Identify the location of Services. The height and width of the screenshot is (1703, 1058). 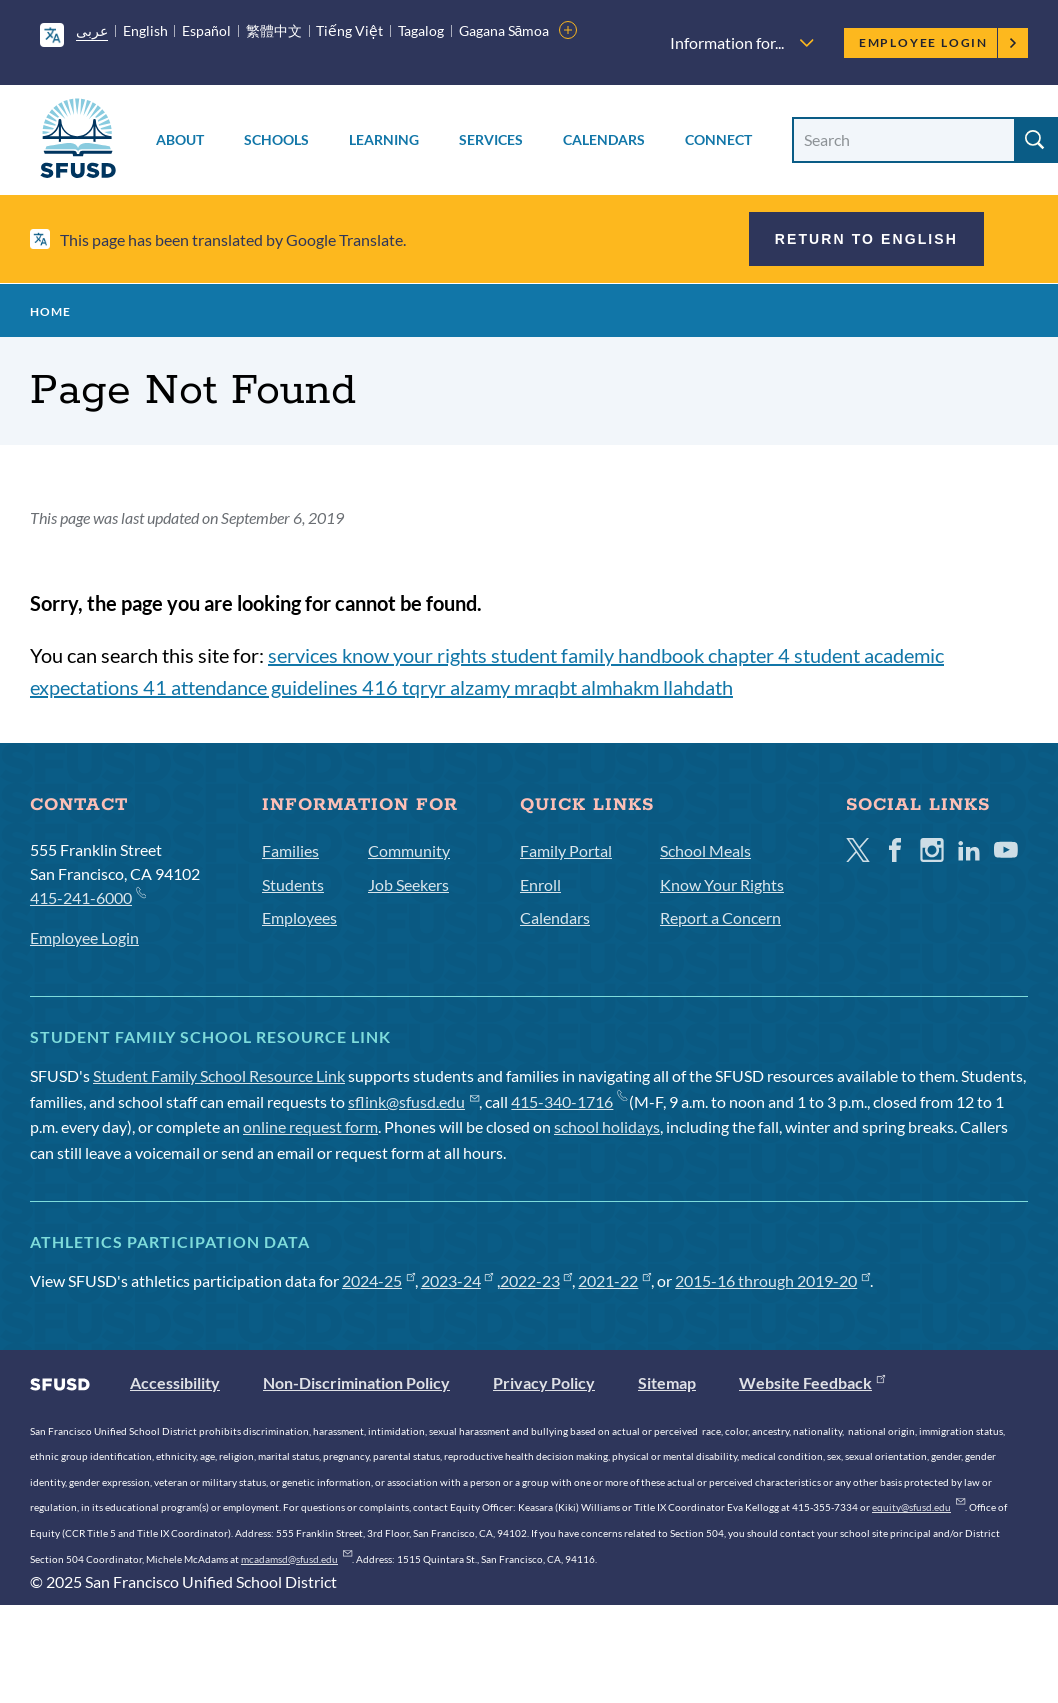
(491, 139).